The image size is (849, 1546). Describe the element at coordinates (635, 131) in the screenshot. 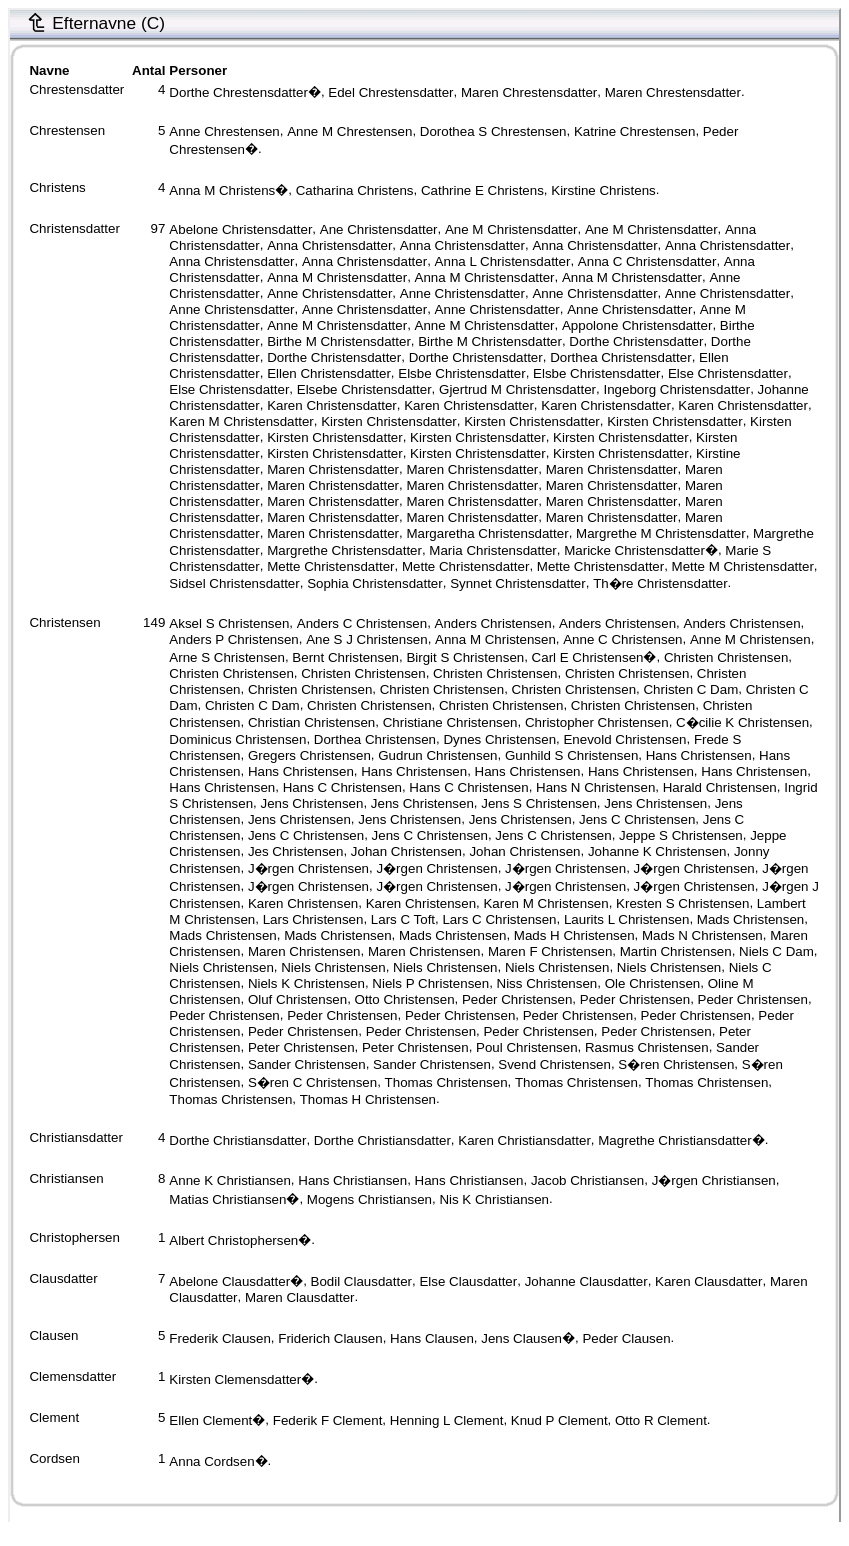

I see `Katrine Chrestensen` at that location.